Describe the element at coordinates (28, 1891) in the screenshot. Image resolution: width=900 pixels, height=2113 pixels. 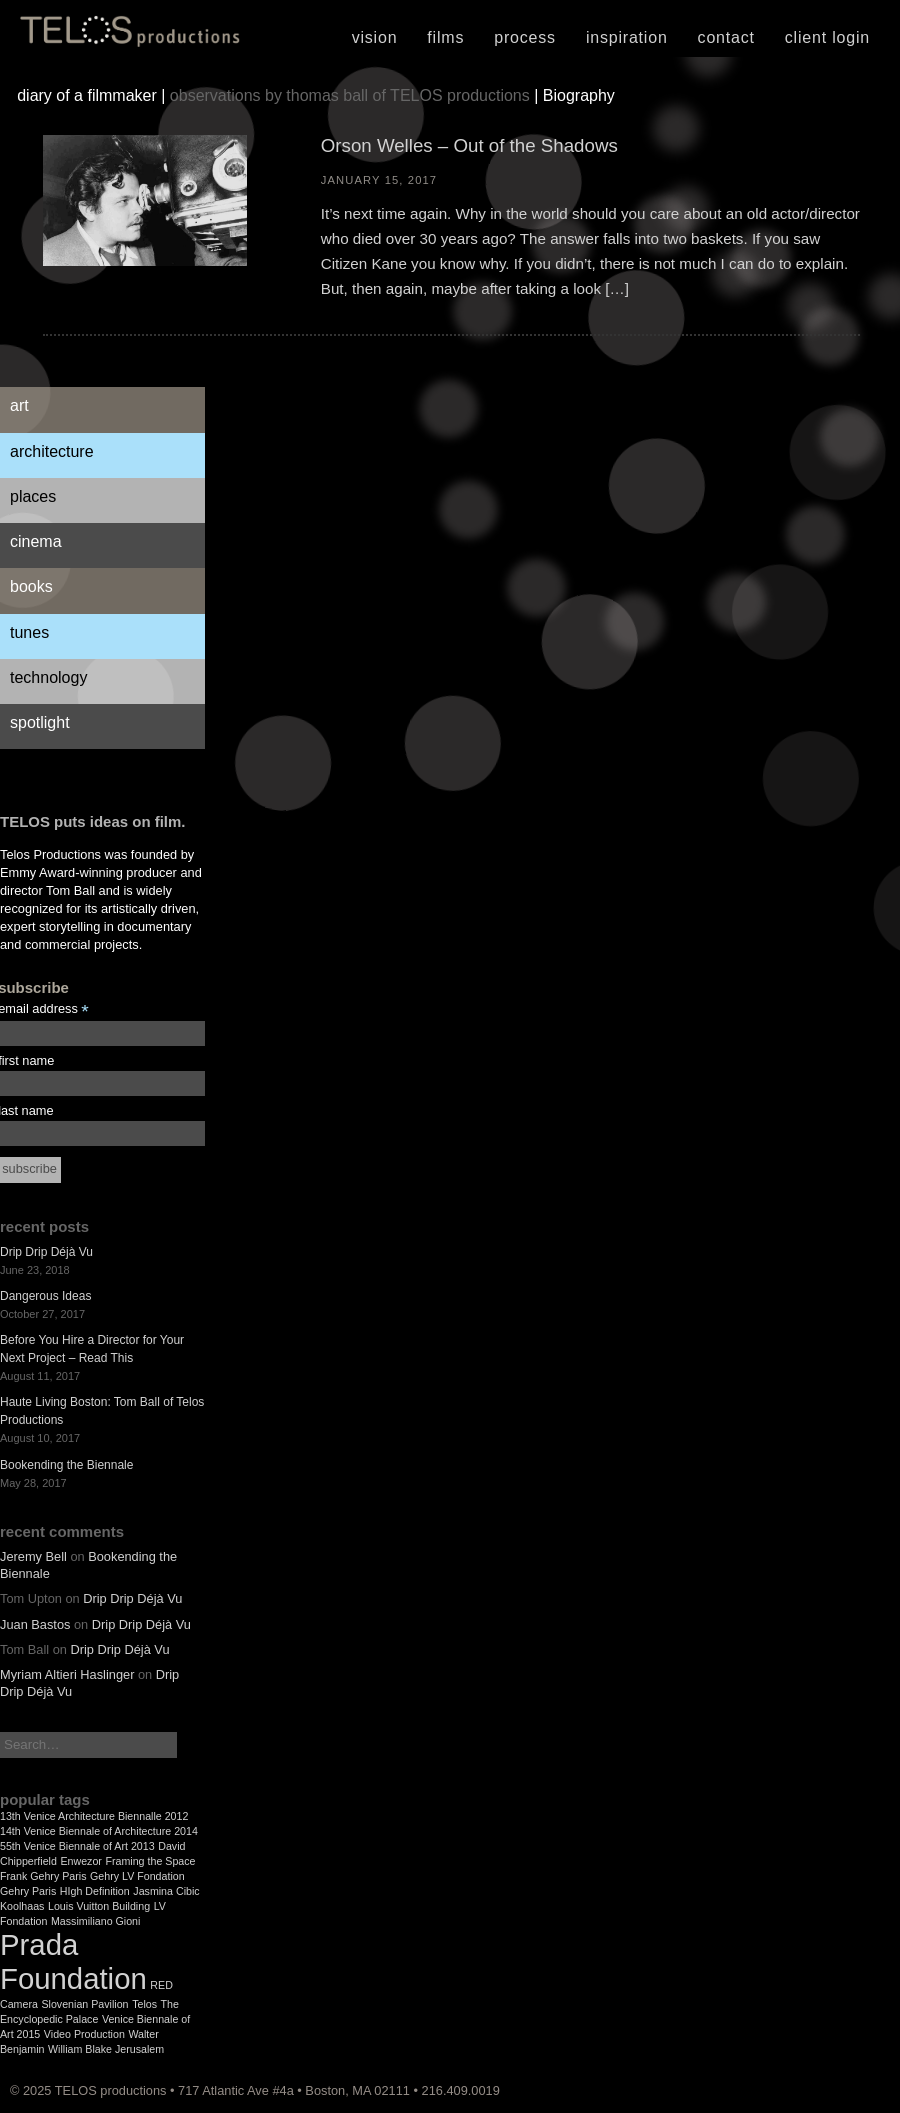
I see `Gehry Paris [Gehry Paris (1 item)]` at that location.